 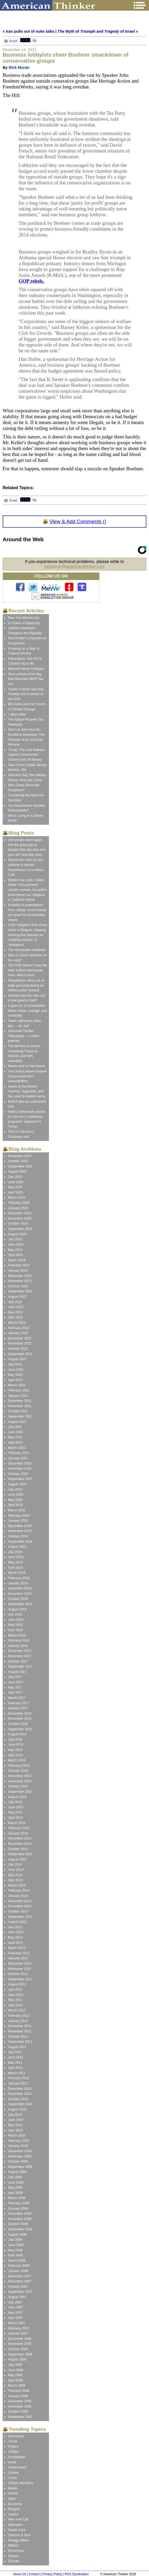 I want to click on ‘I Beat Hitler’, so click(x=17, y=714).